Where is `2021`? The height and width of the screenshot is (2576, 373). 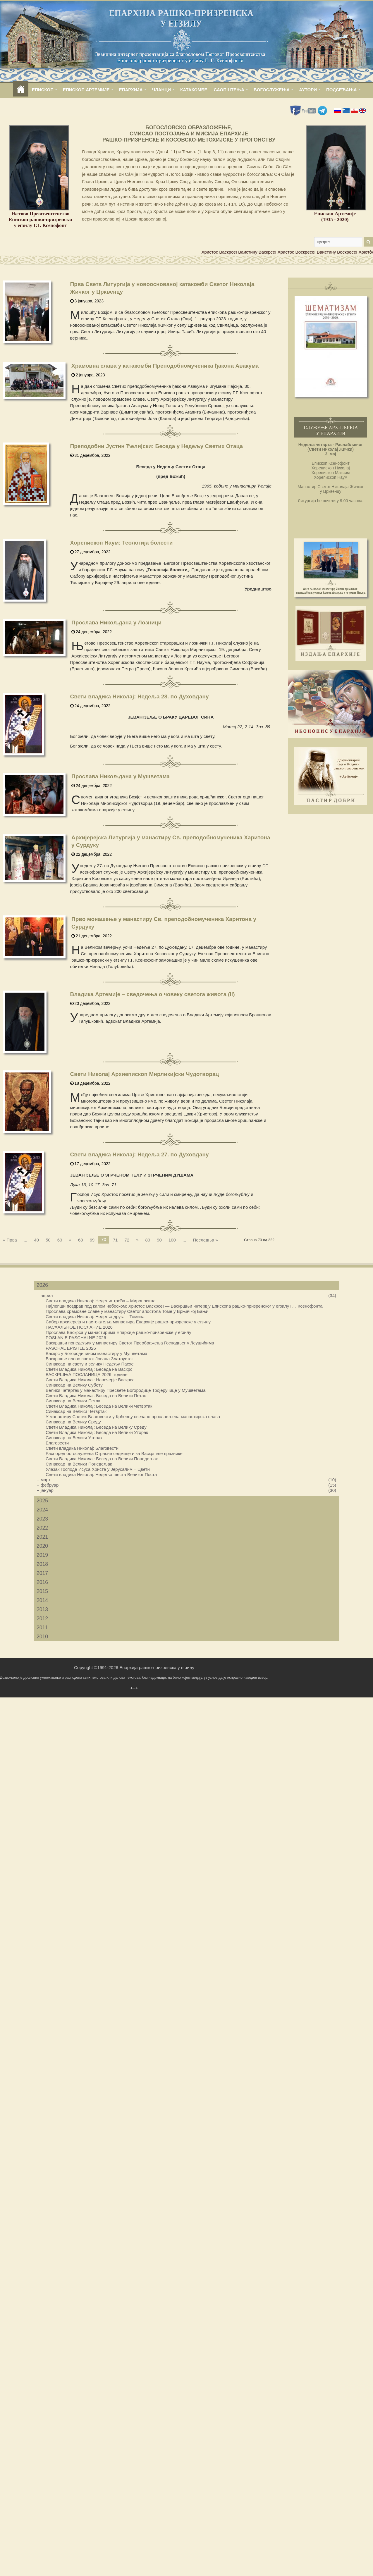 2021 is located at coordinates (42, 1537).